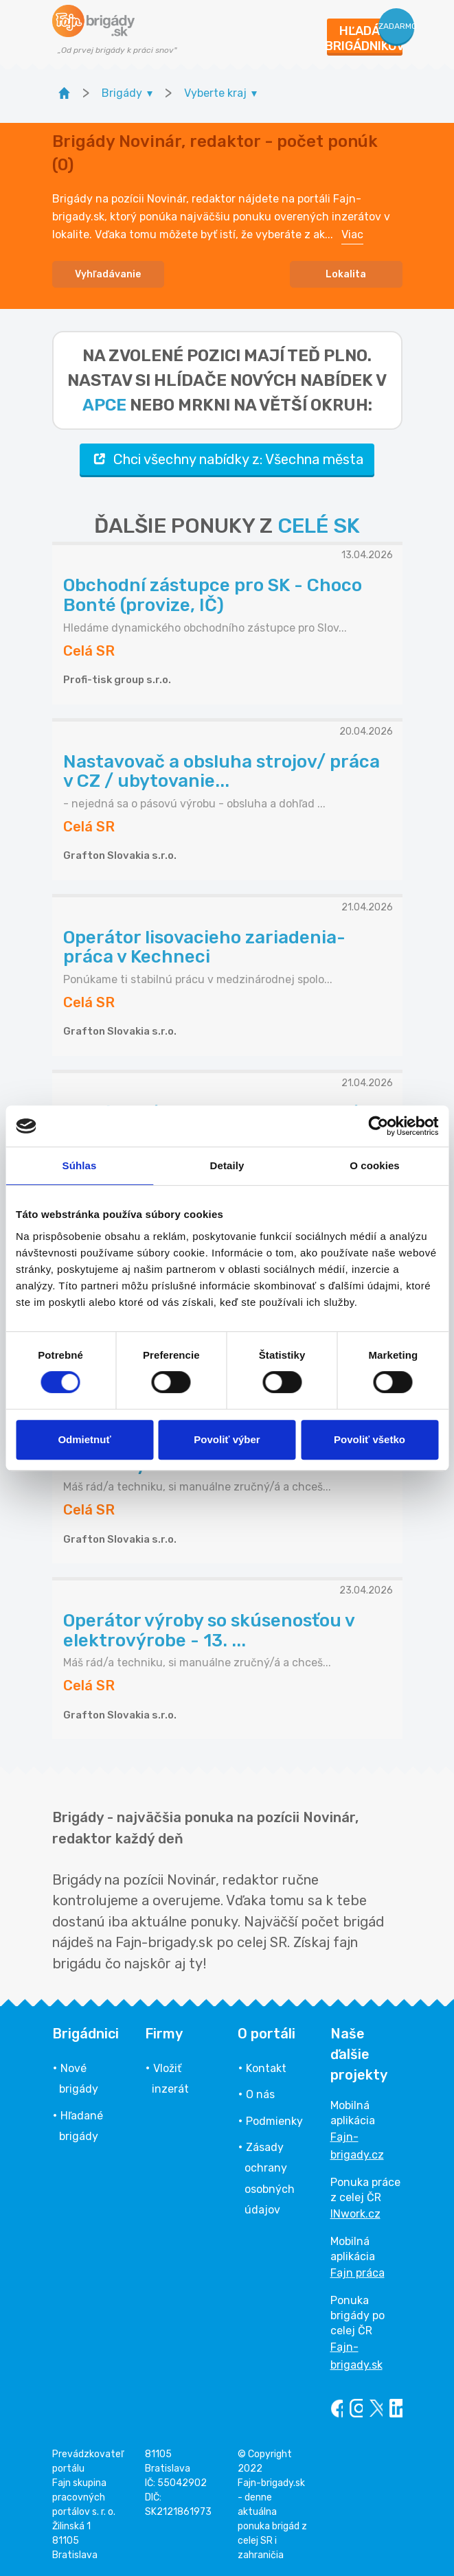 The height and width of the screenshot is (2576, 454). I want to click on Kontakt, so click(266, 2068).